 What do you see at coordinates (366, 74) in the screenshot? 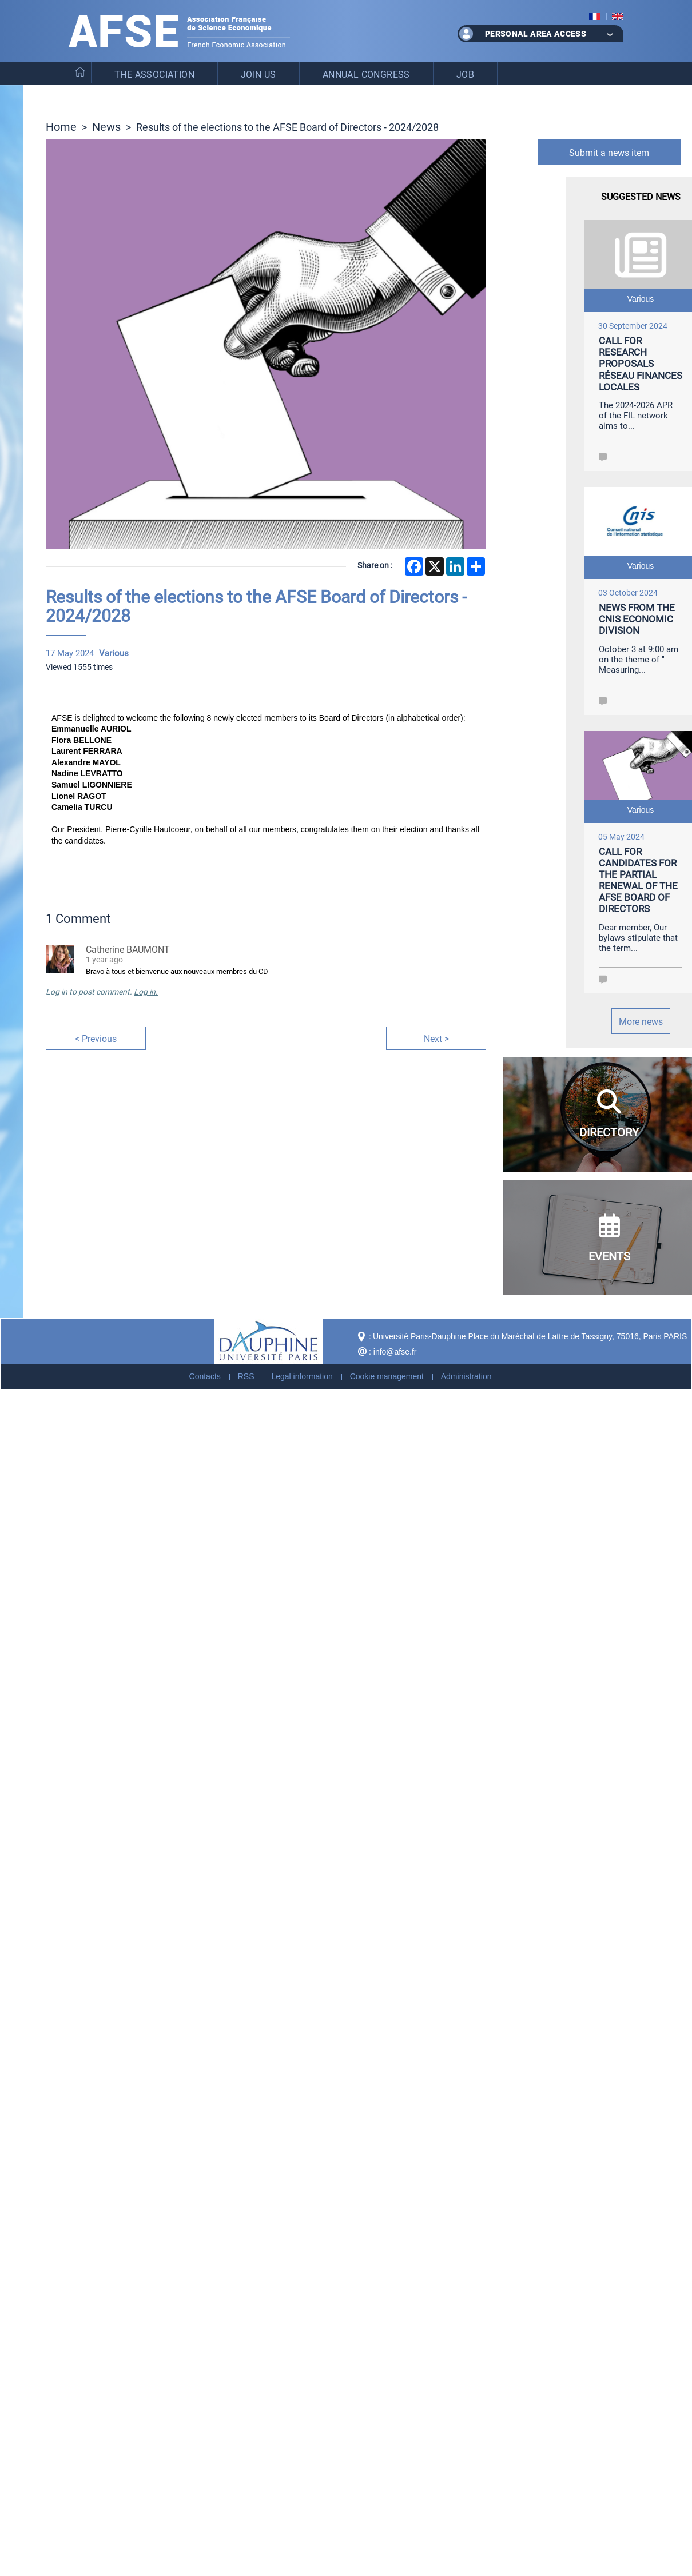
I see `Annual Congress` at bounding box center [366, 74].